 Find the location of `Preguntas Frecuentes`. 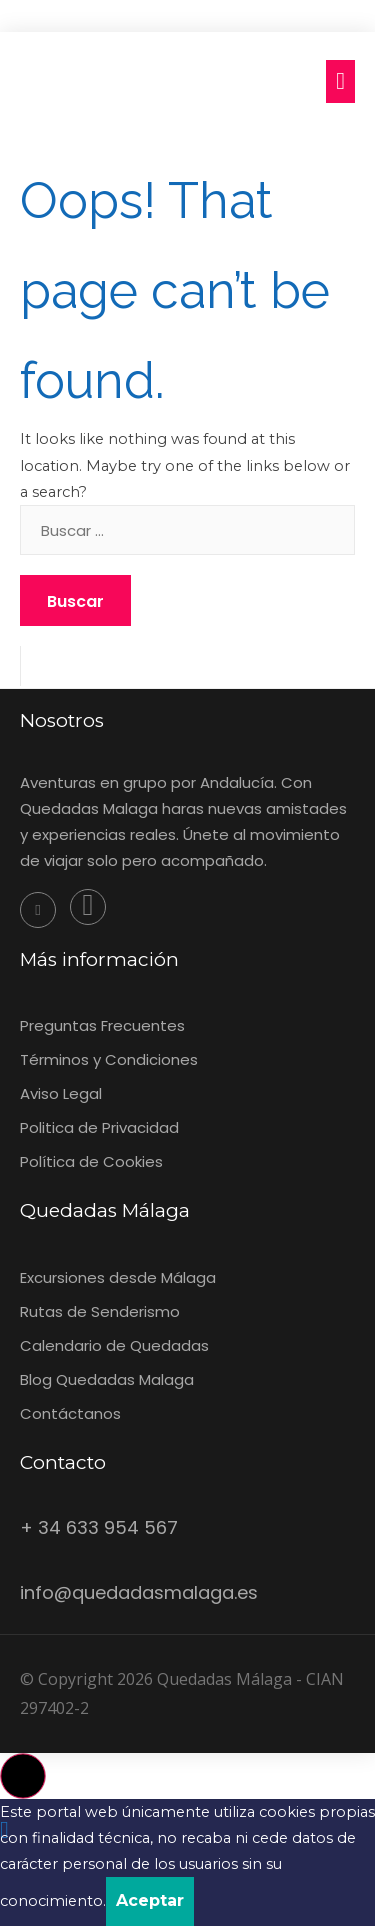

Preguntas Frecuentes is located at coordinates (102, 1025).